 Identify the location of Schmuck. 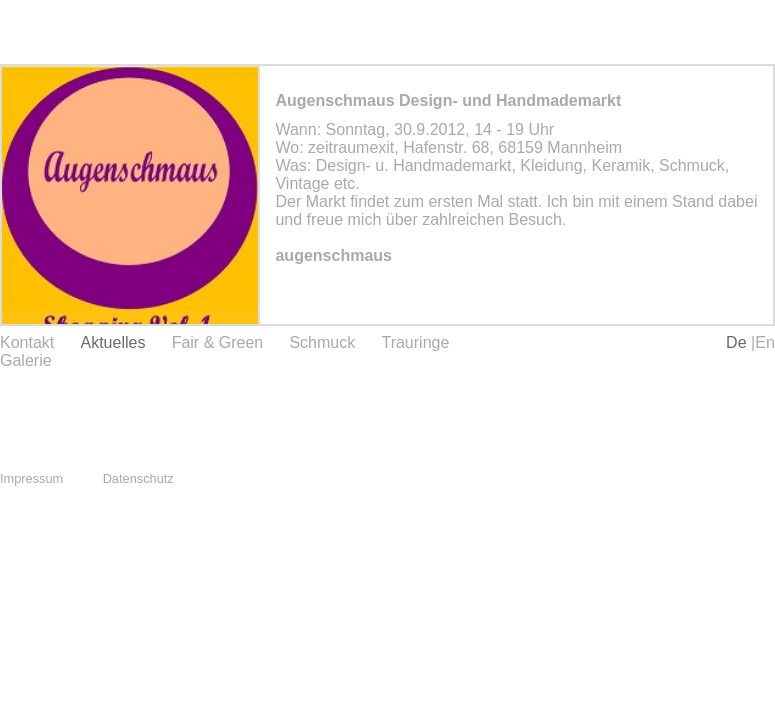
(322, 342).